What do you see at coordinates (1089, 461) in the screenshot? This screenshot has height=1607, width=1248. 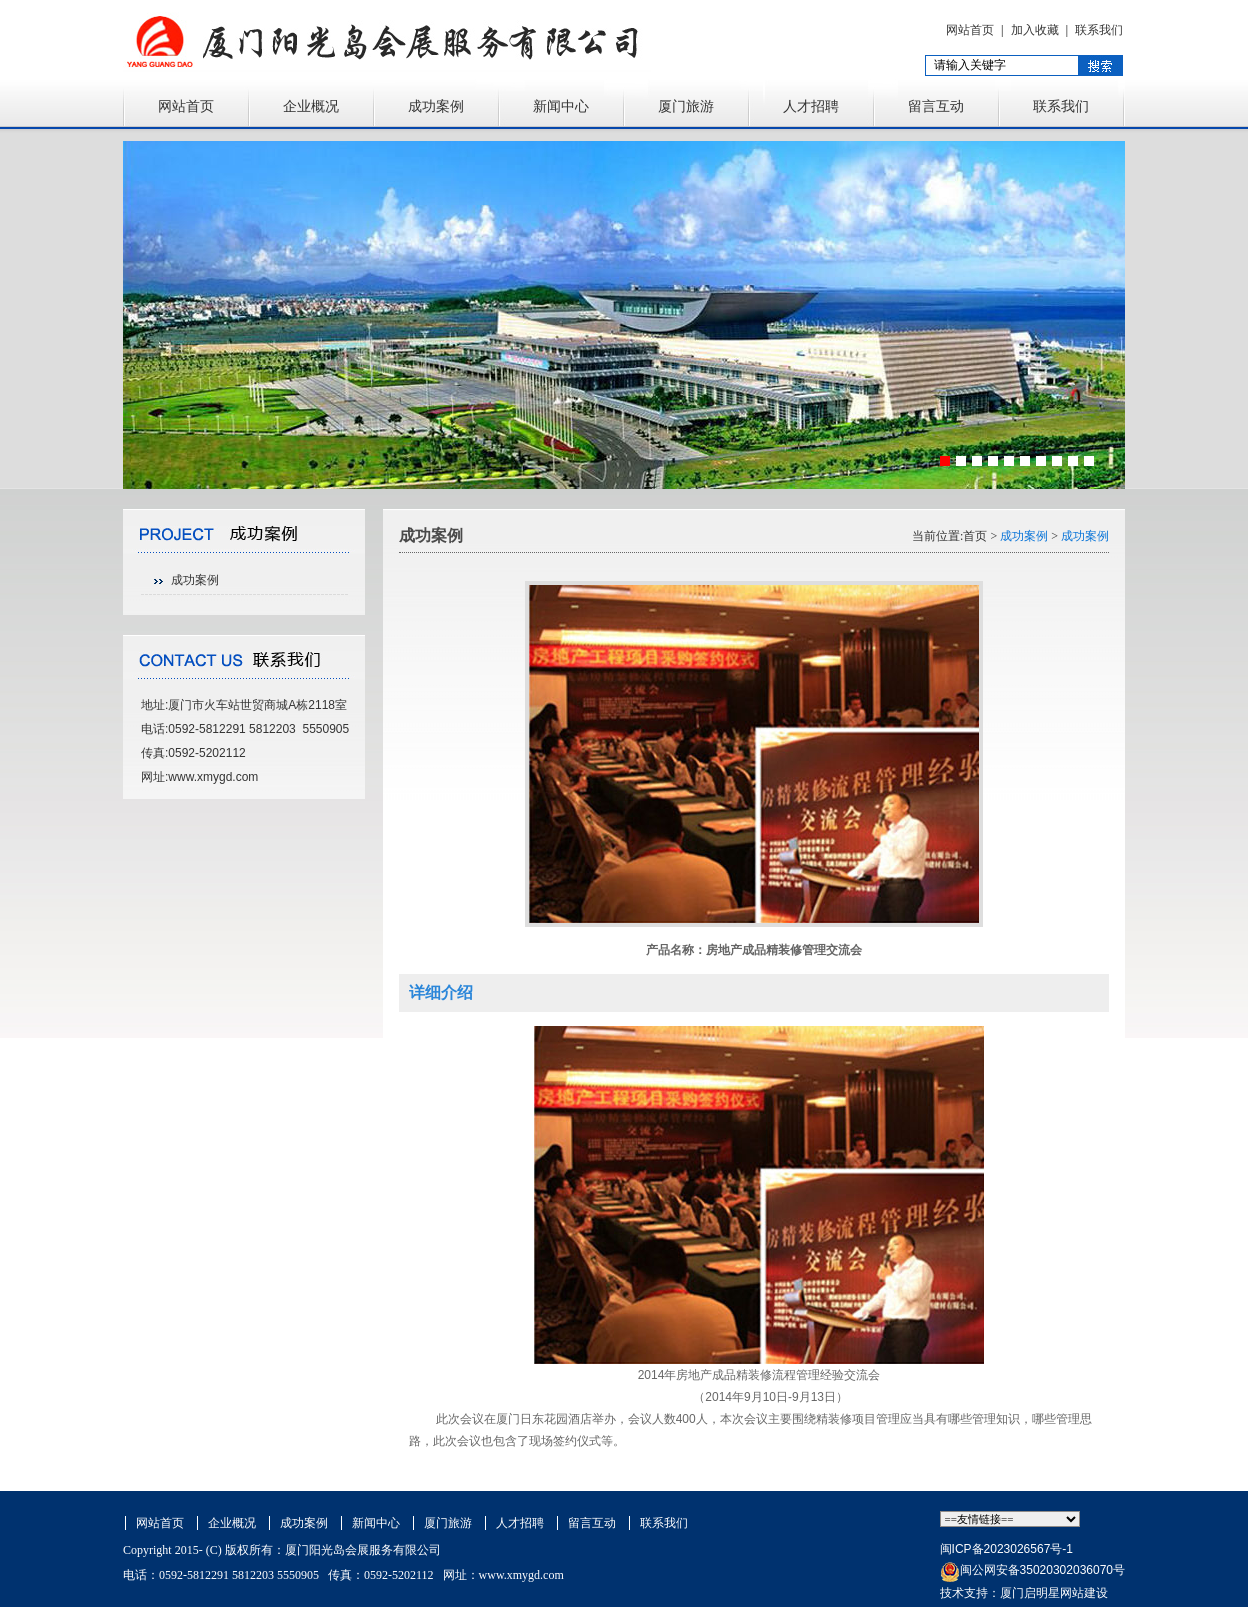 I see `10` at bounding box center [1089, 461].